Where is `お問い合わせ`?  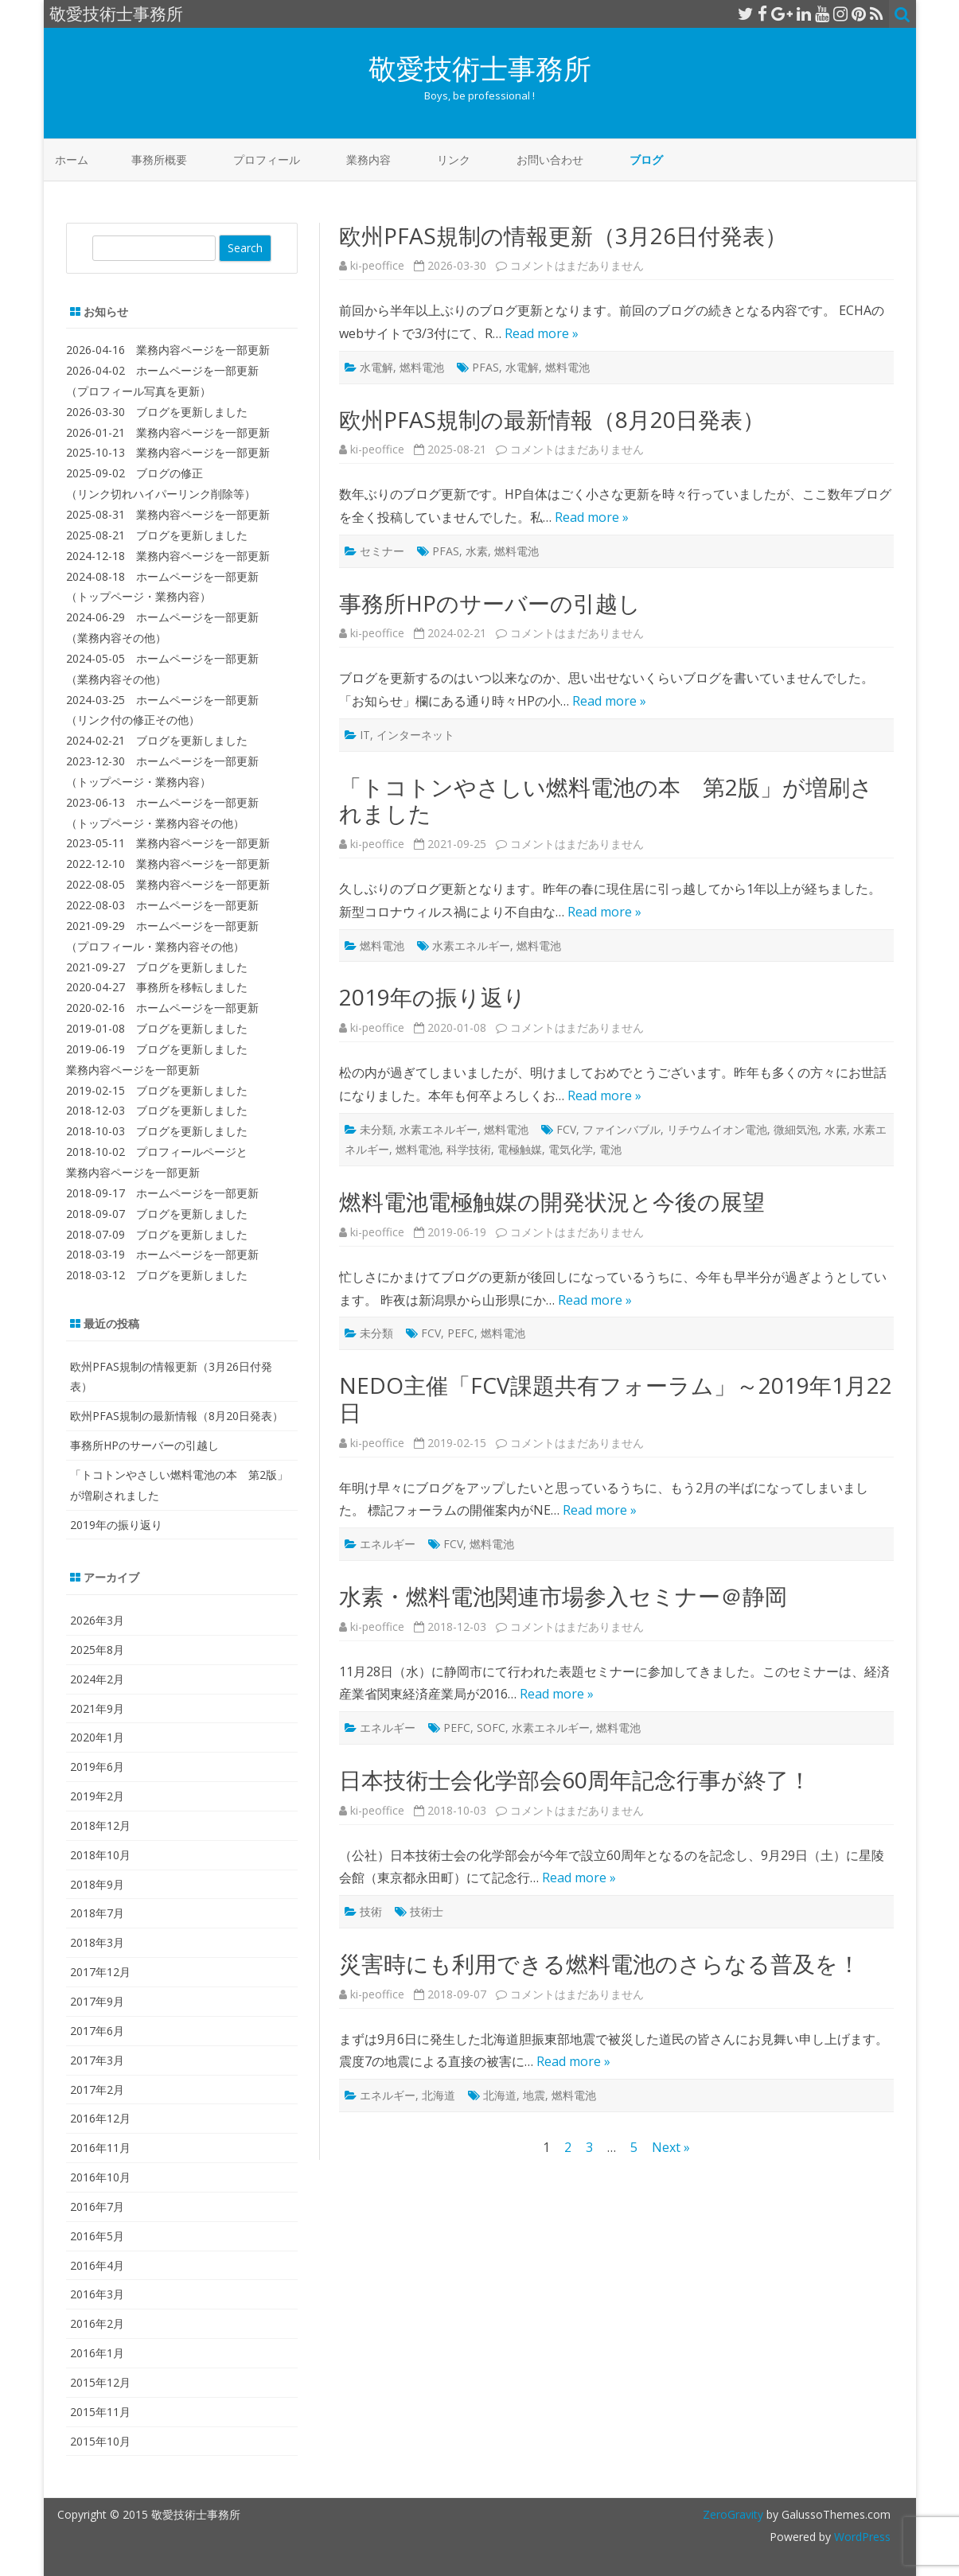 お問い合わせ is located at coordinates (550, 159).